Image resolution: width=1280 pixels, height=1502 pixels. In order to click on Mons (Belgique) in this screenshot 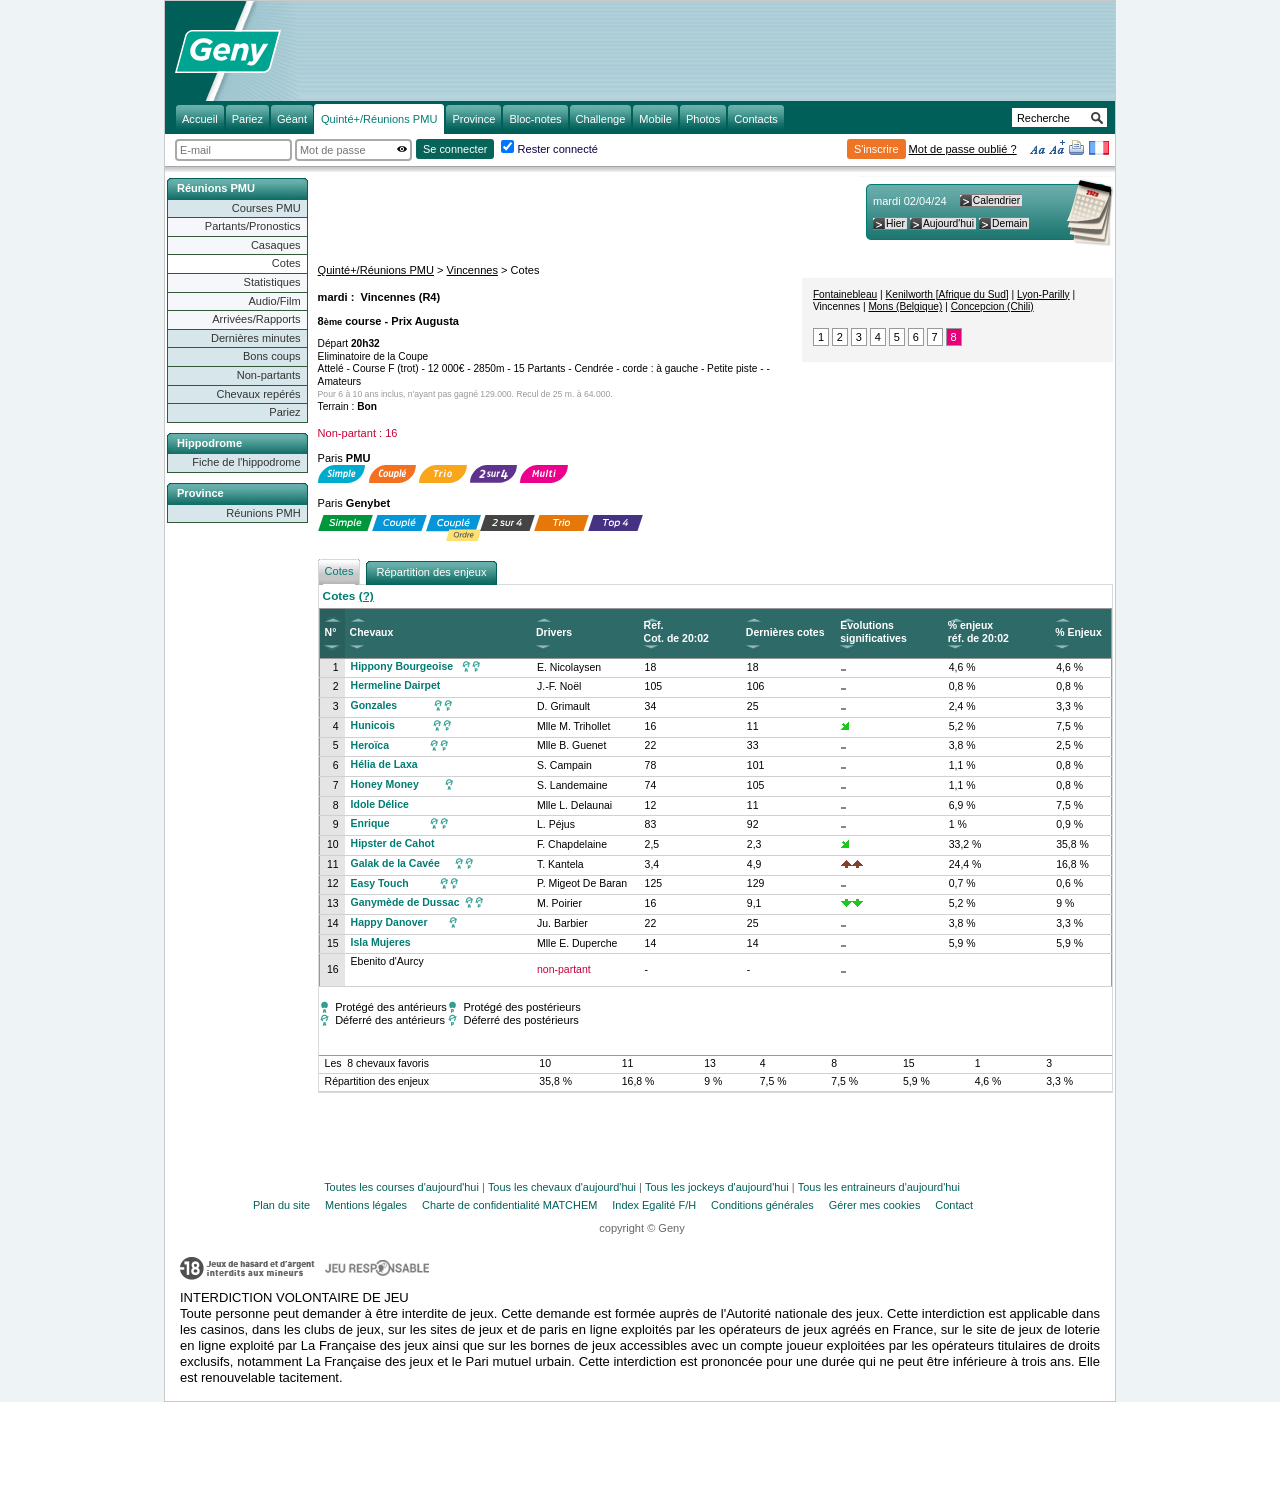, I will do `click(905, 306)`.